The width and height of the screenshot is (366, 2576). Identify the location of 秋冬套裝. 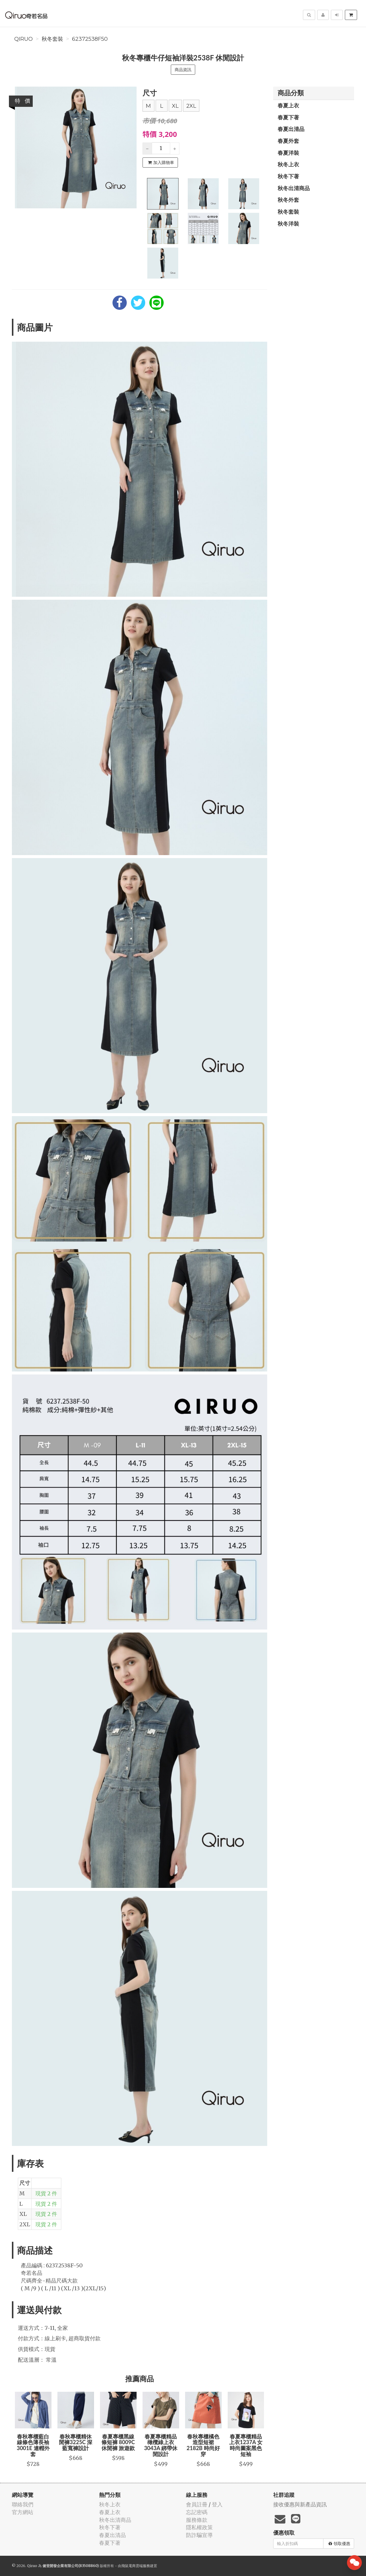
(52, 39).